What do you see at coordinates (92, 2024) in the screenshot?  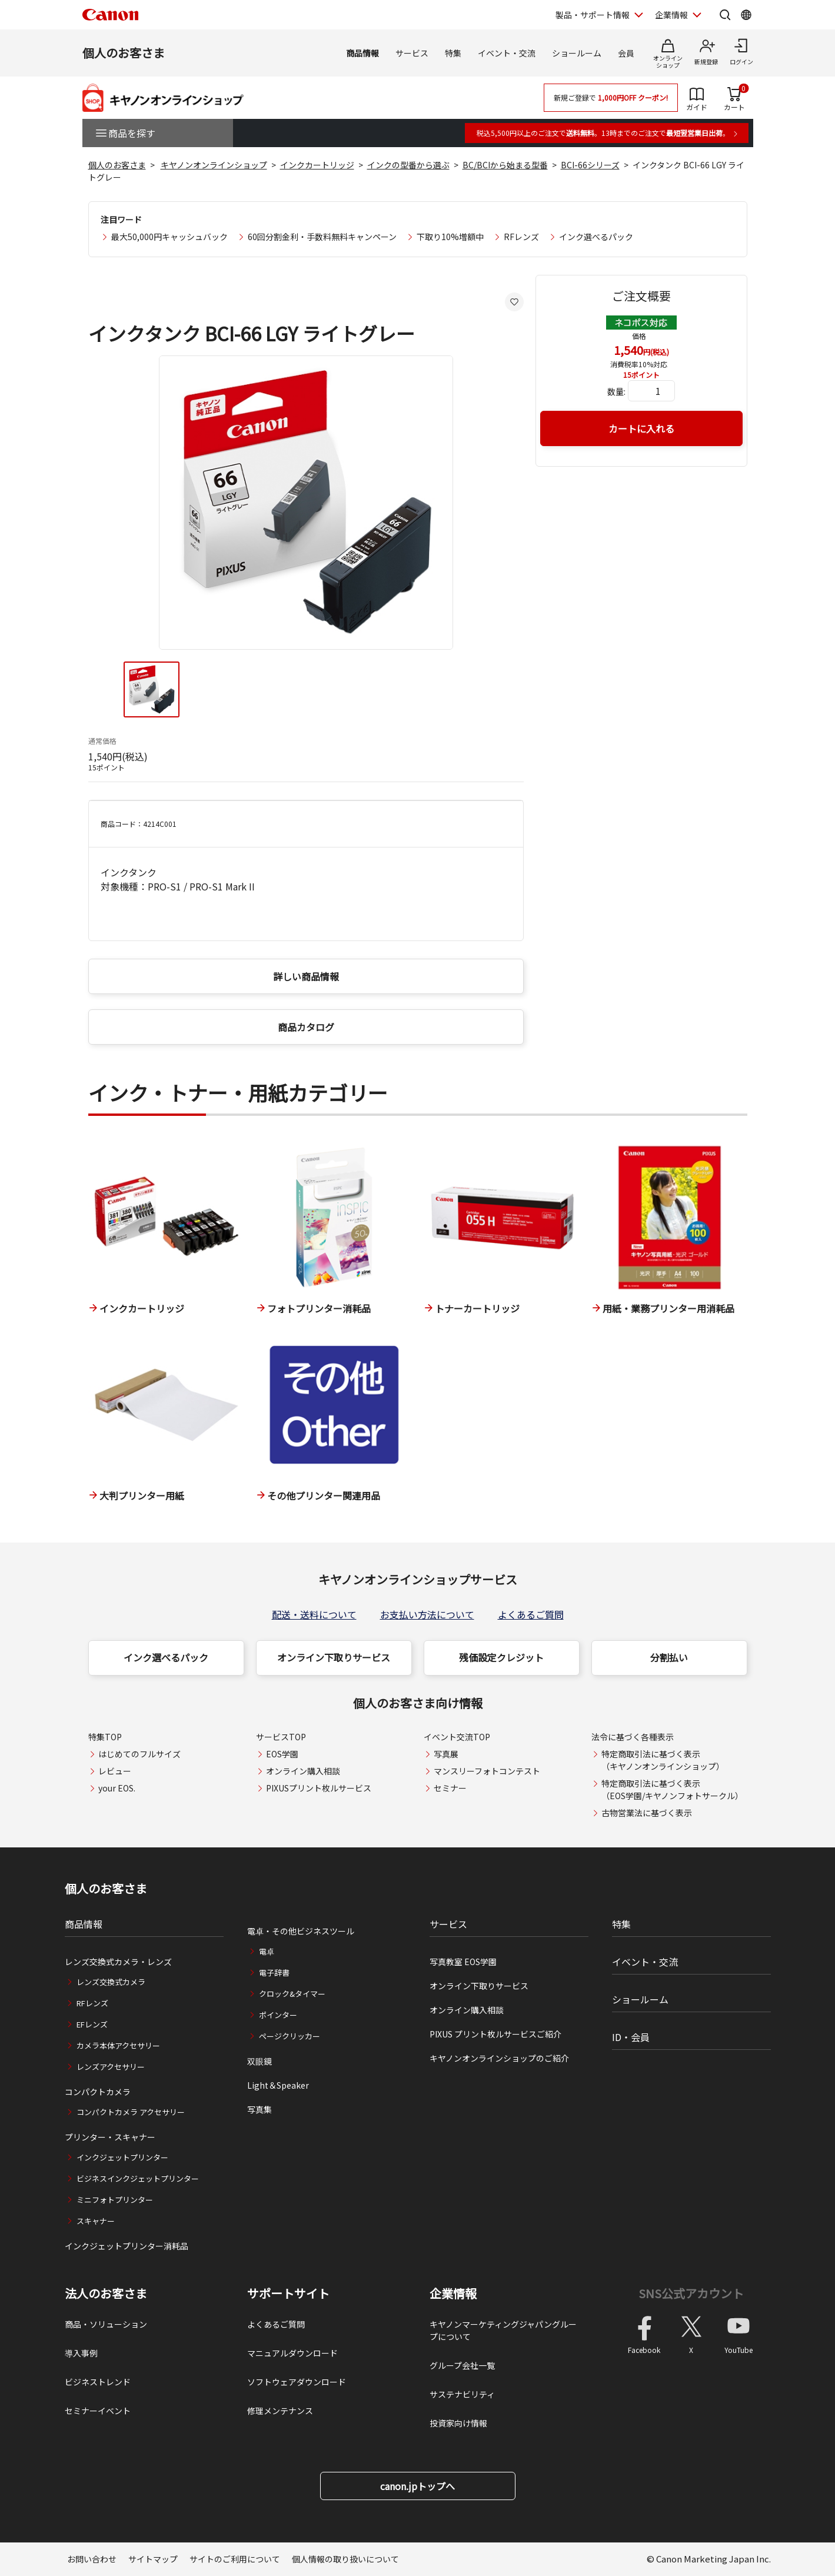 I see `EFレンズ` at bounding box center [92, 2024].